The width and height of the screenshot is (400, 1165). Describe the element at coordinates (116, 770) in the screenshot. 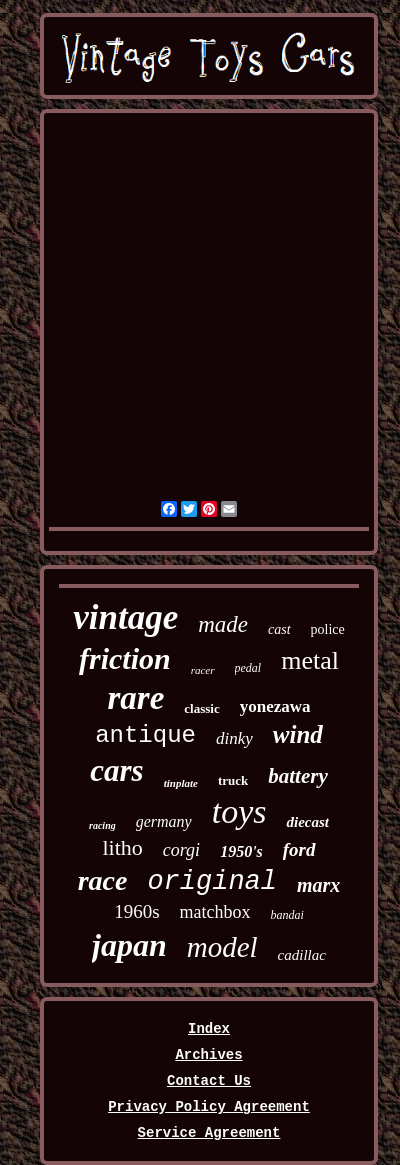

I see `cars` at that location.